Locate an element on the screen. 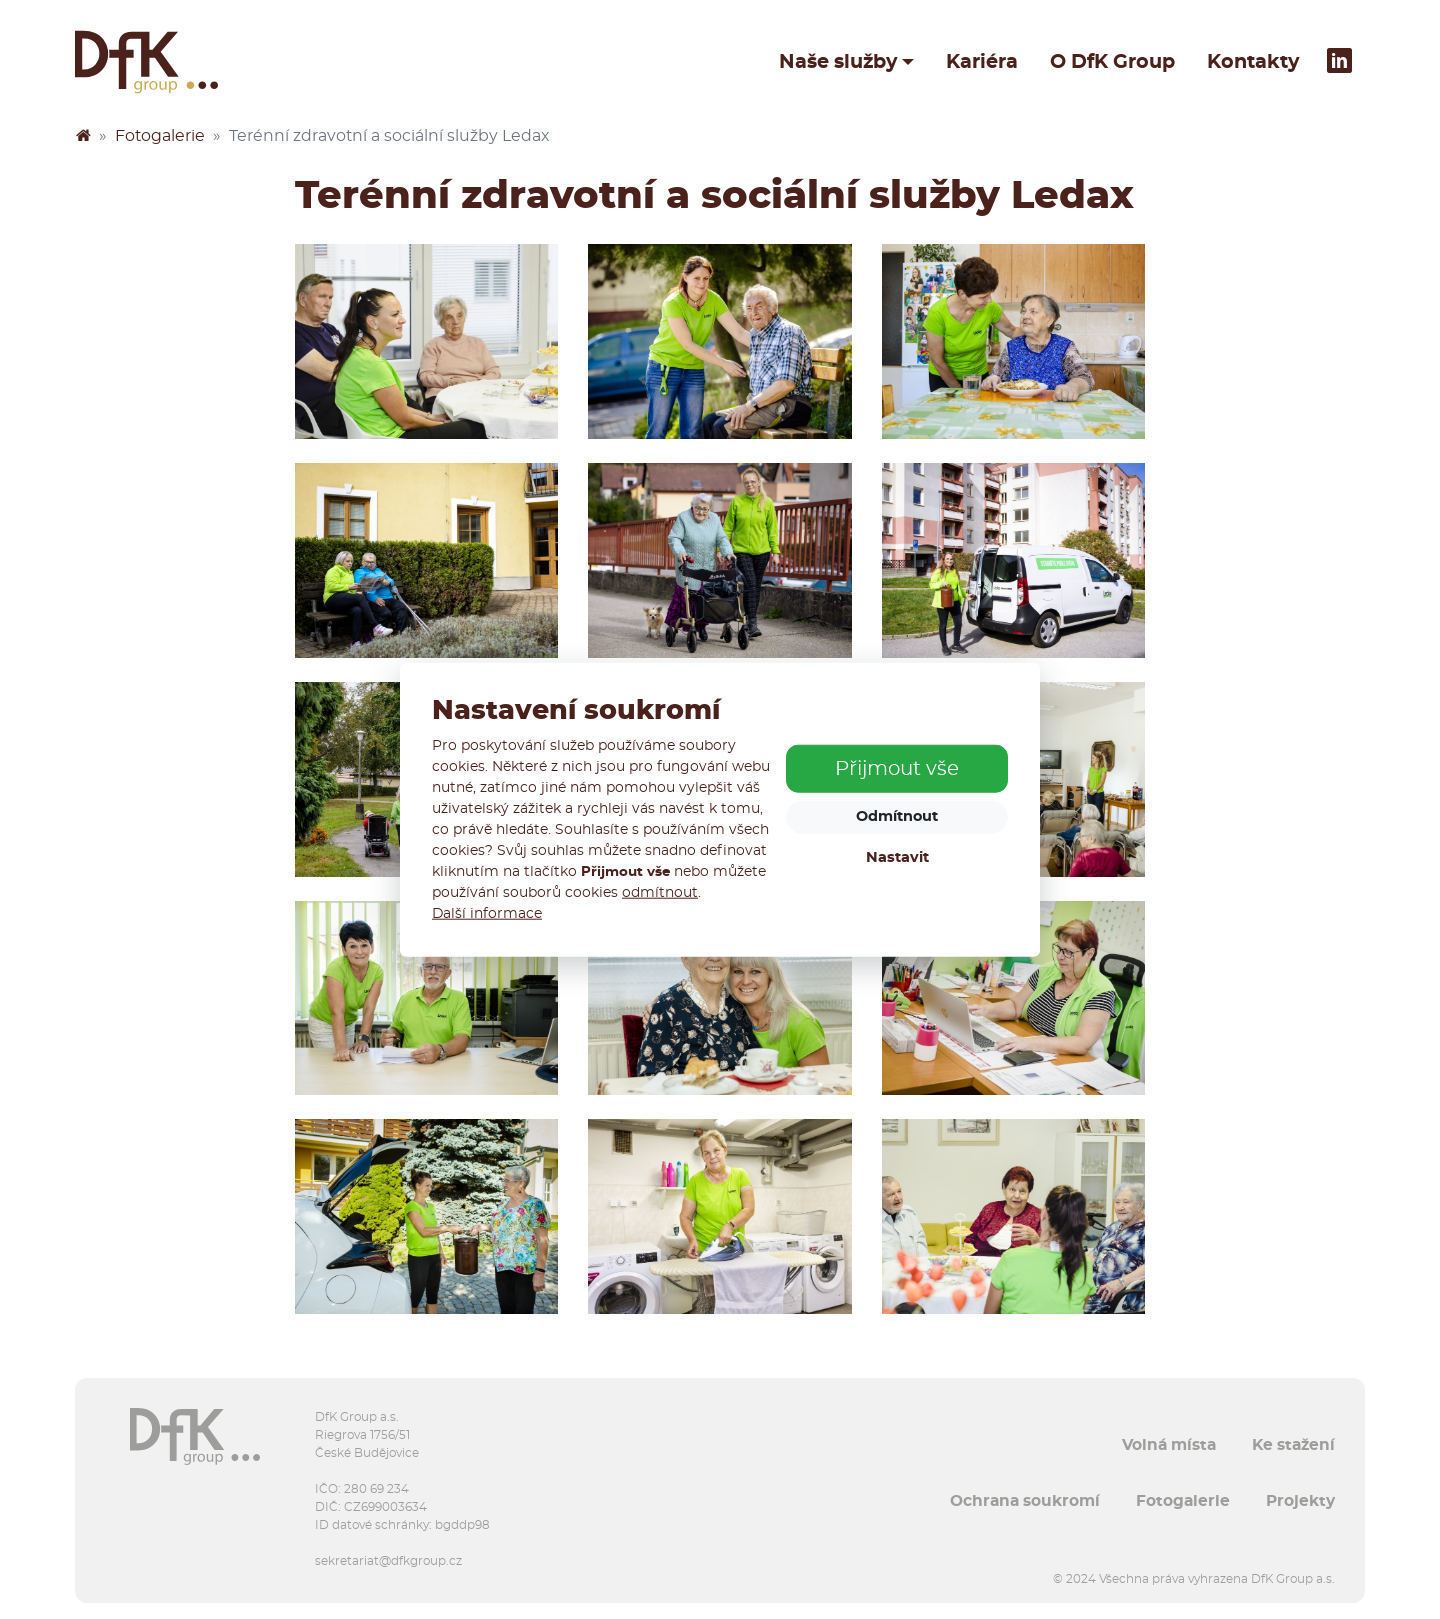  Volná místa is located at coordinates (1169, 1445).